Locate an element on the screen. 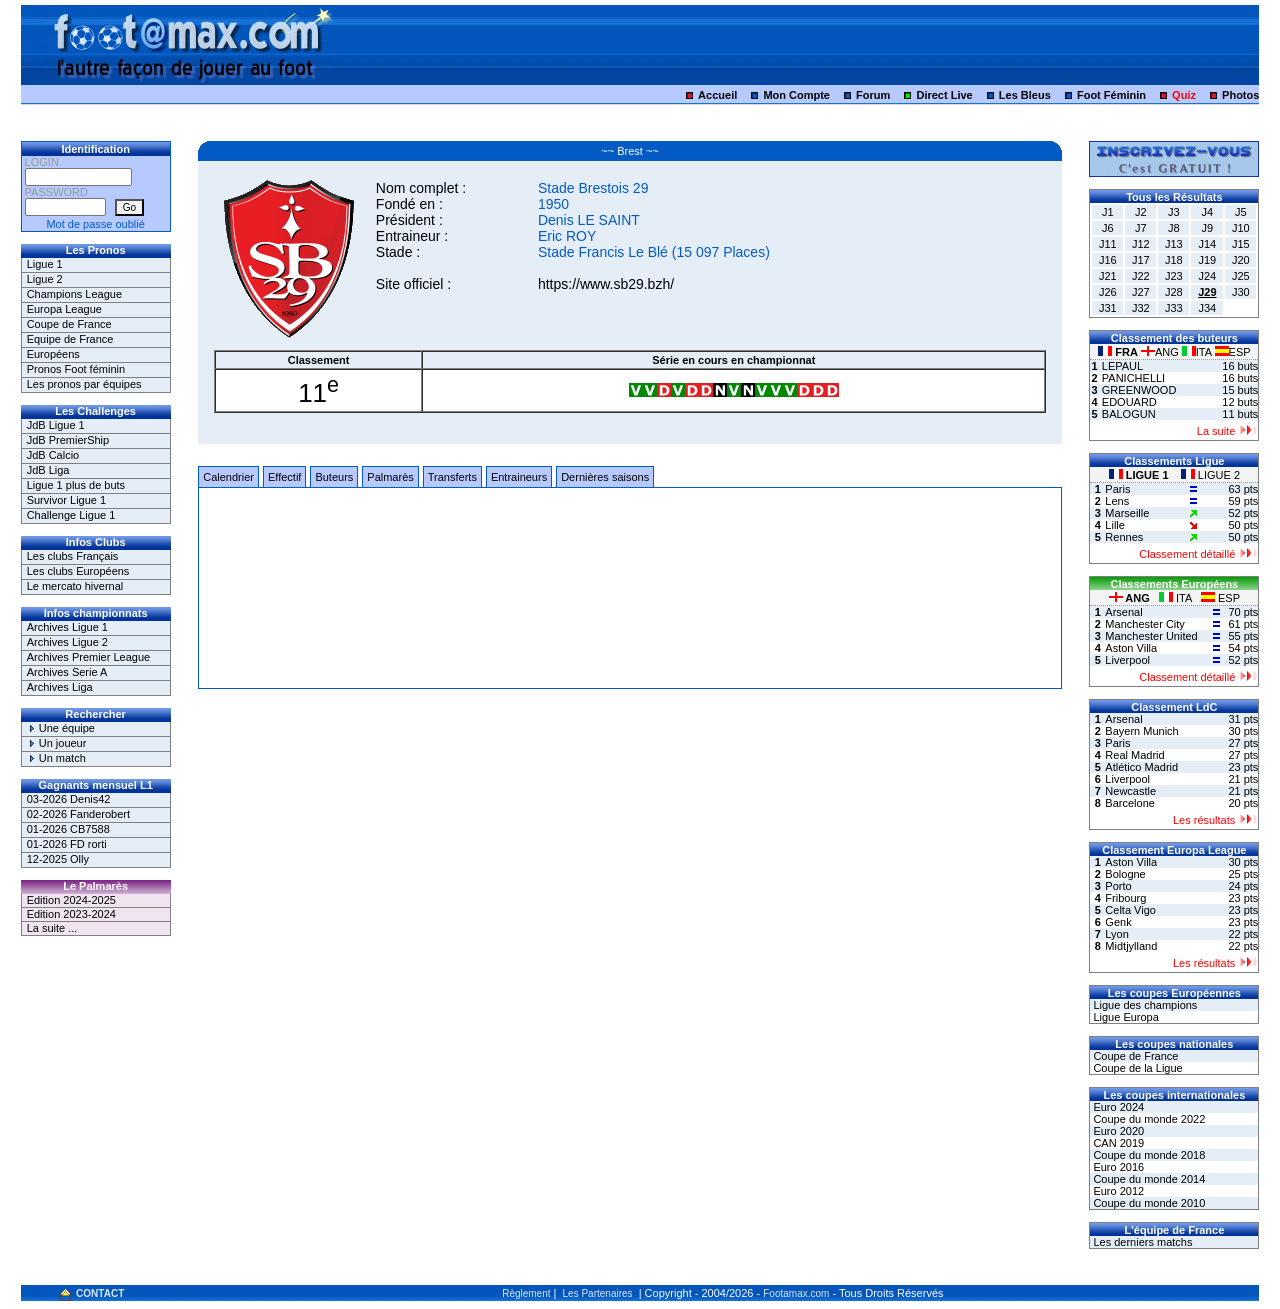  J7 is located at coordinates (1141, 228).